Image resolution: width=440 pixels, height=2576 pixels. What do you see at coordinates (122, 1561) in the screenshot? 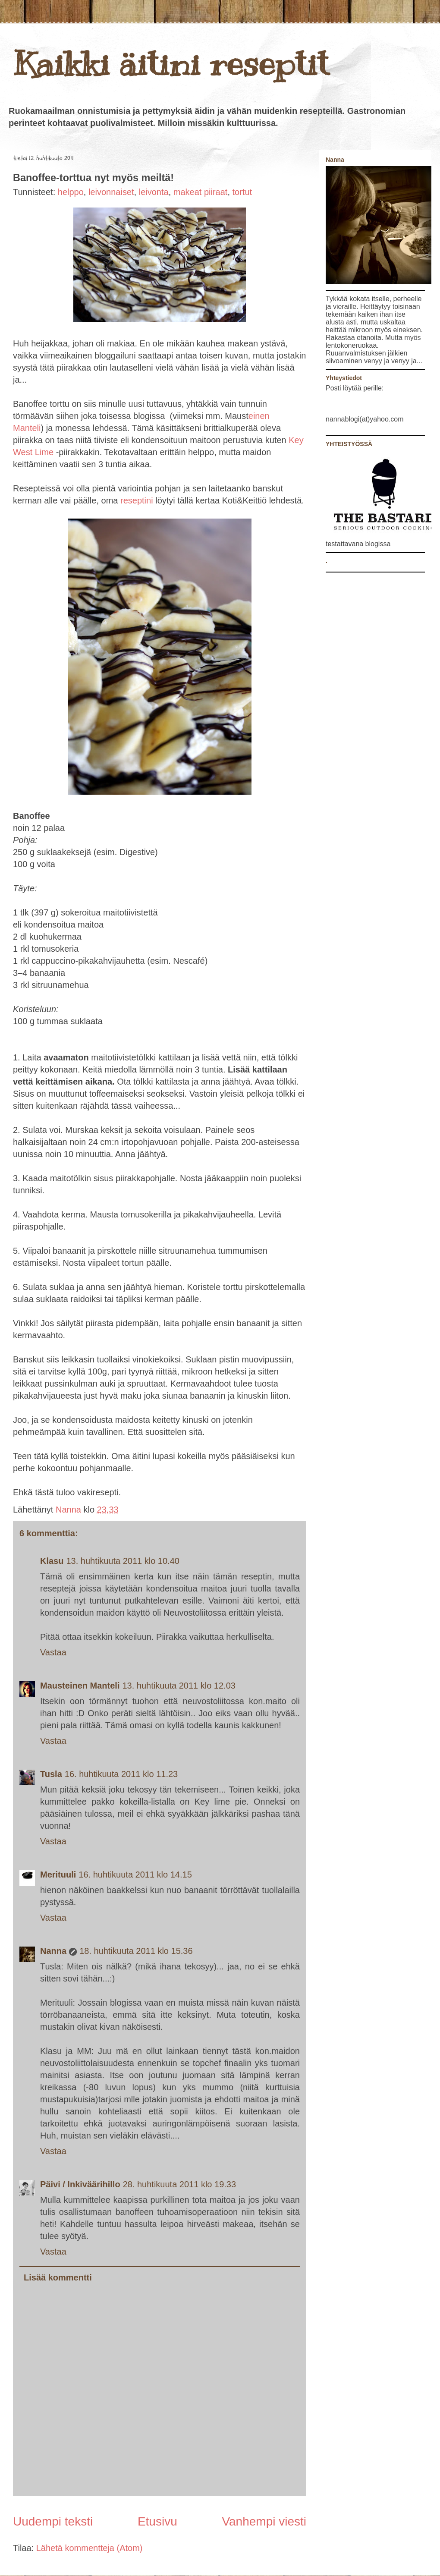
I see `13. huhtikuuta 2011 klo 10.40` at bounding box center [122, 1561].